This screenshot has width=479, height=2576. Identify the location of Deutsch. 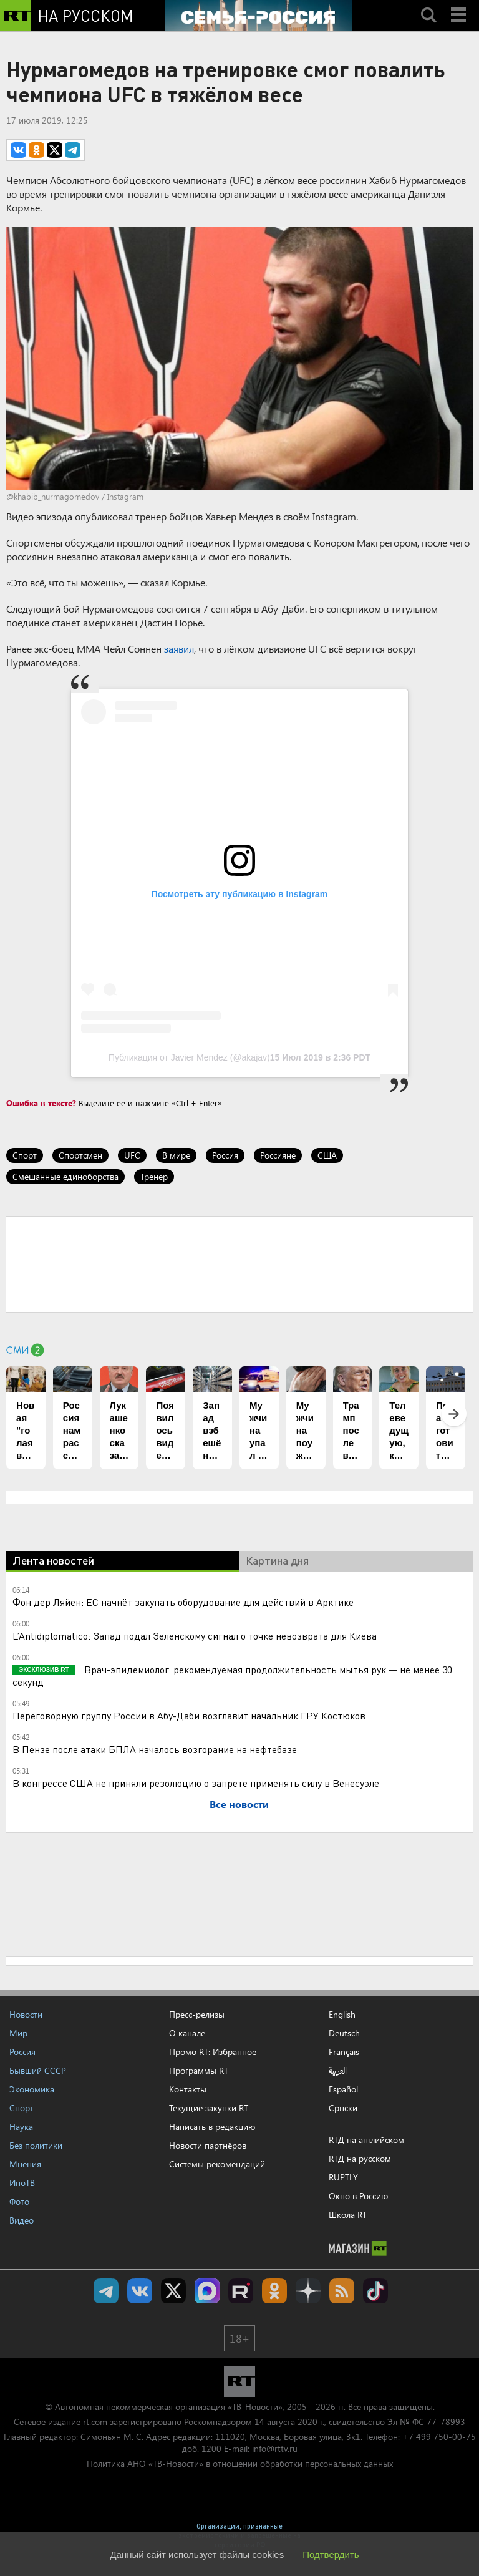
(344, 2033).